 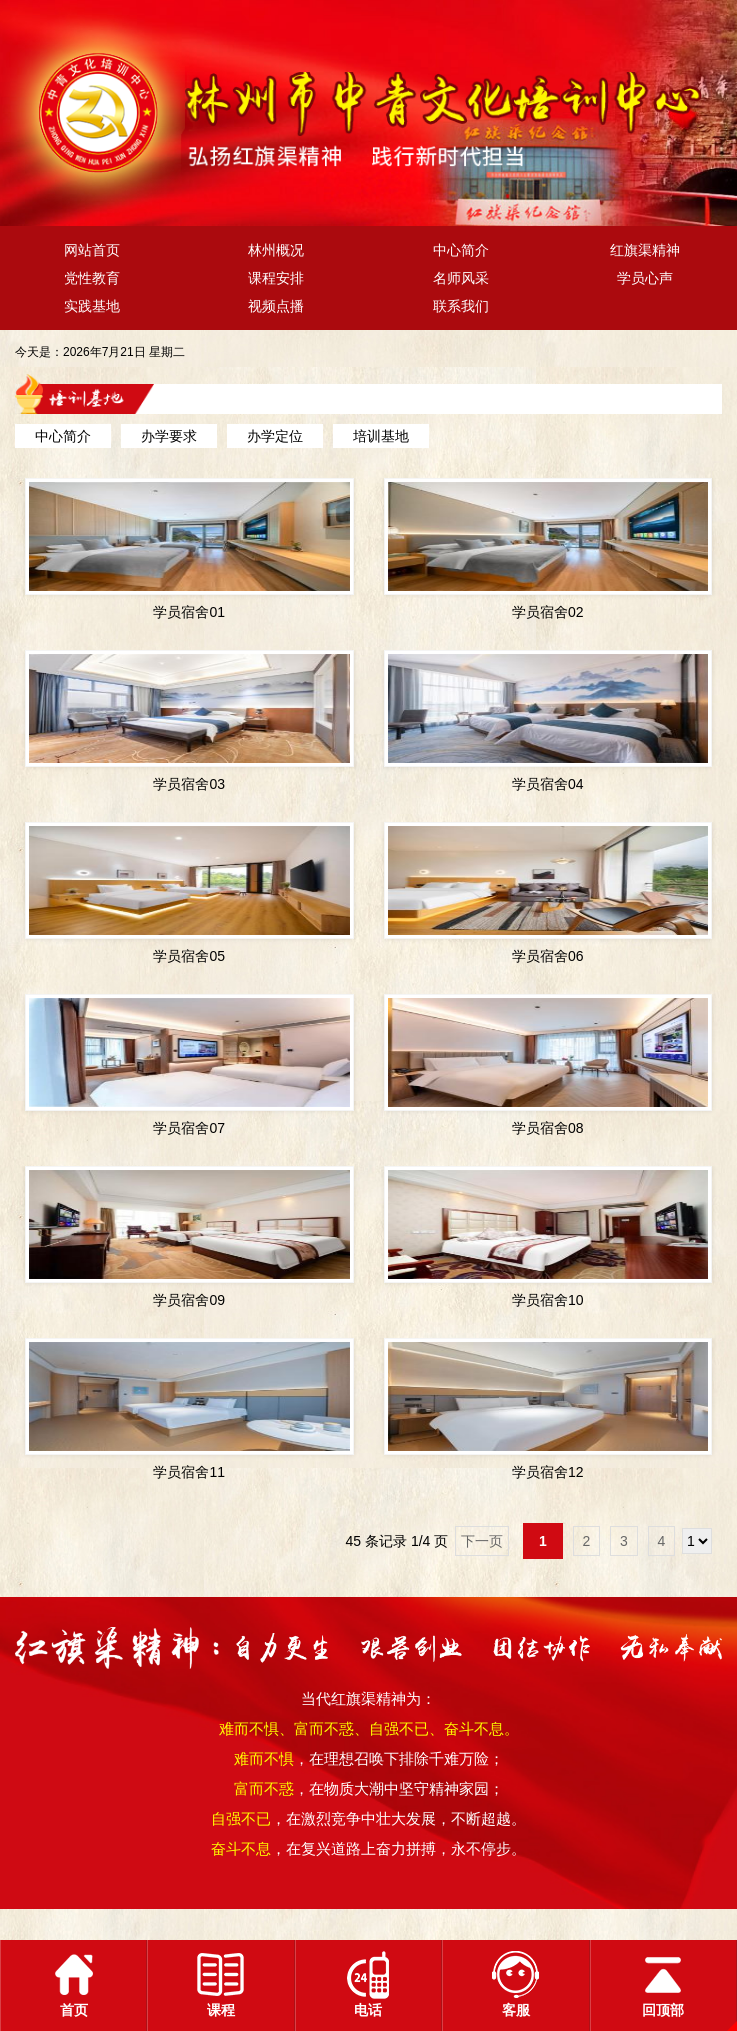 I want to click on 培训基地, so click(x=381, y=436).